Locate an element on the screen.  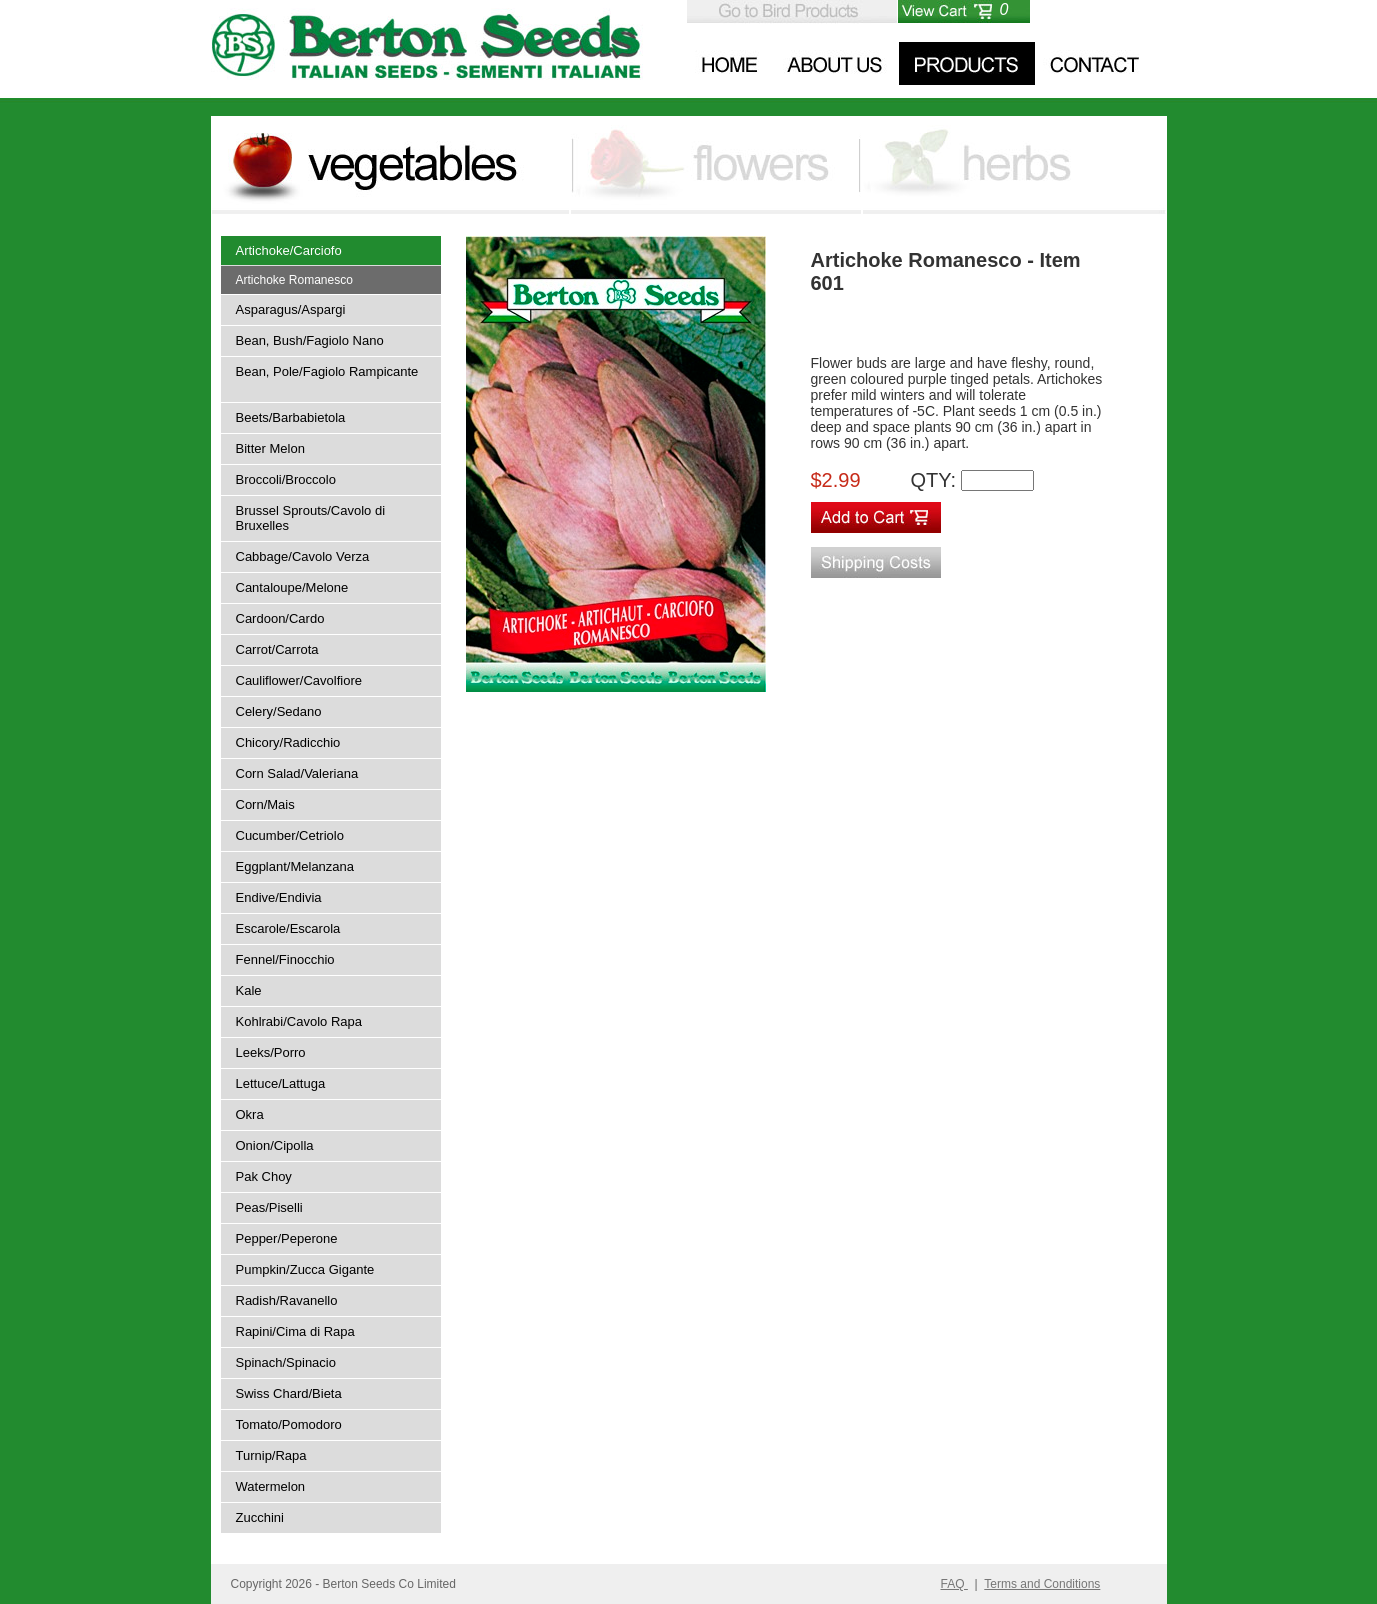
Broccoli/Broccolo is located at coordinates (286, 479).